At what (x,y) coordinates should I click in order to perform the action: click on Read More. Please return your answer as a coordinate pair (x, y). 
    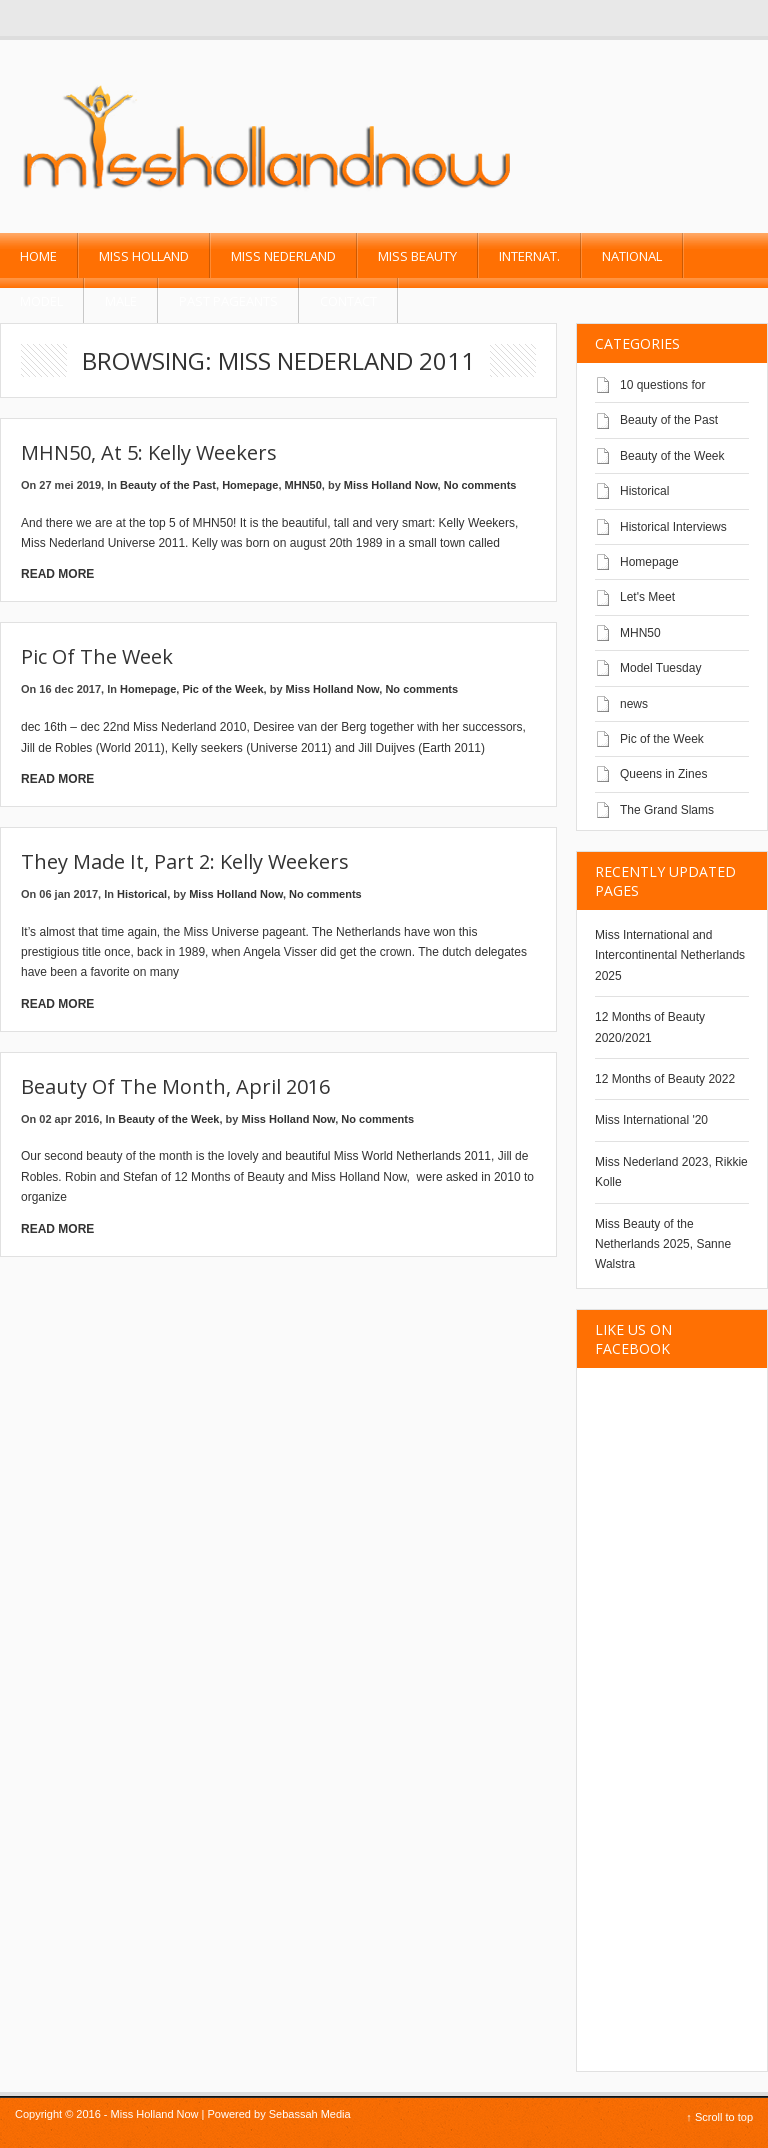
    Looking at the image, I should click on (57, 574).